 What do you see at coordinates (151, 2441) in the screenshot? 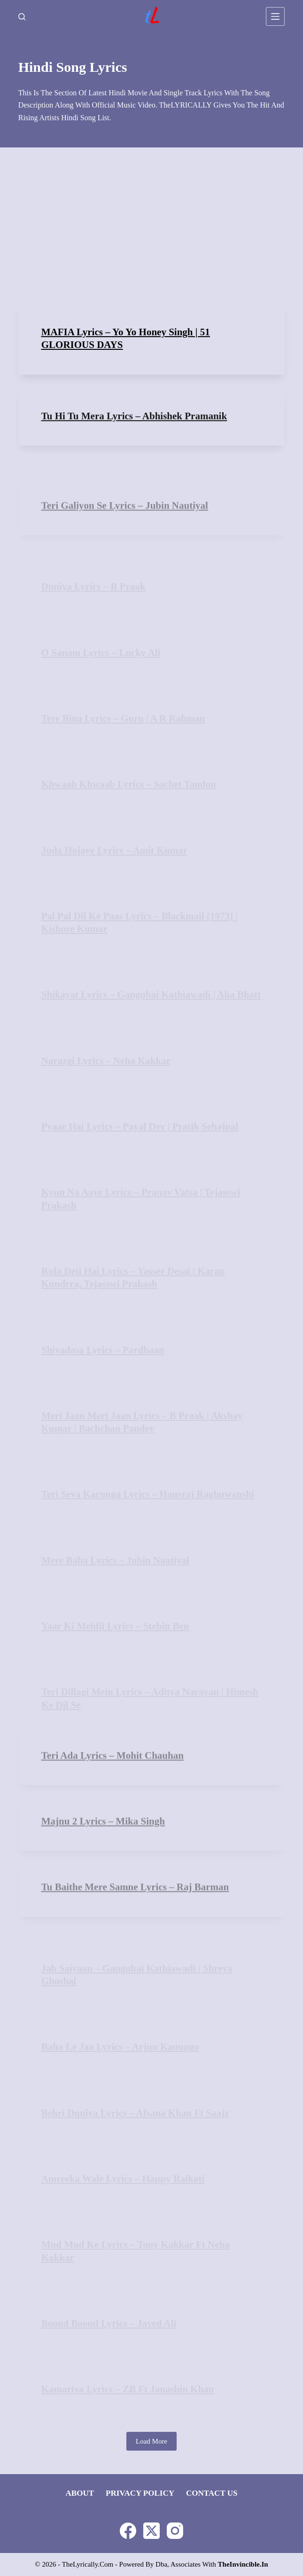
I see `Load More` at bounding box center [151, 2441].